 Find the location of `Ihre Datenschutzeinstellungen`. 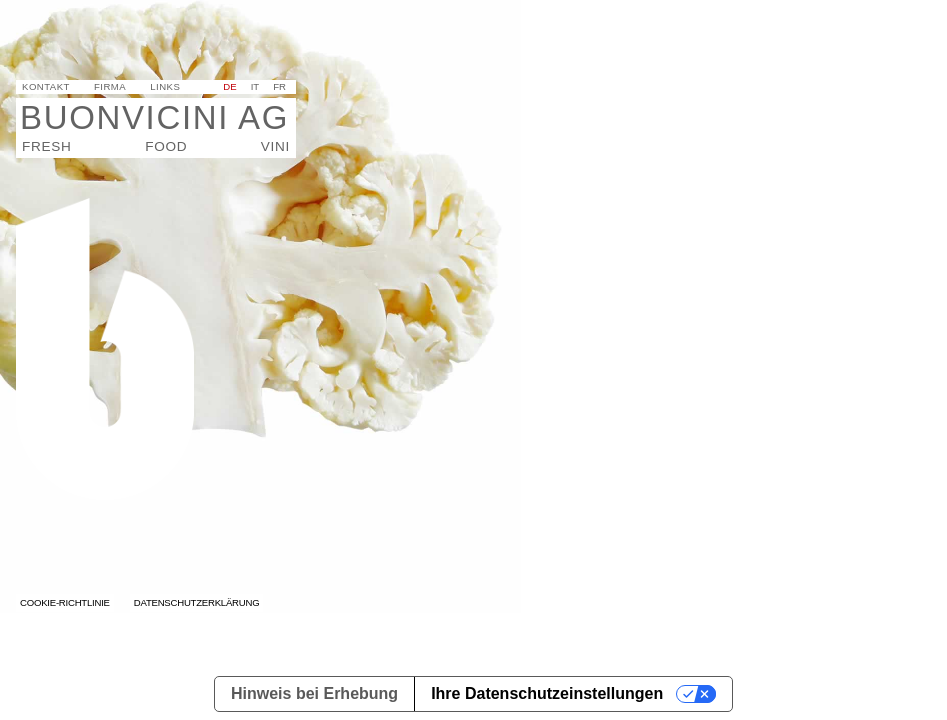

Ihre Datenschutzeinstellungen is located at coordinates (547, 693).